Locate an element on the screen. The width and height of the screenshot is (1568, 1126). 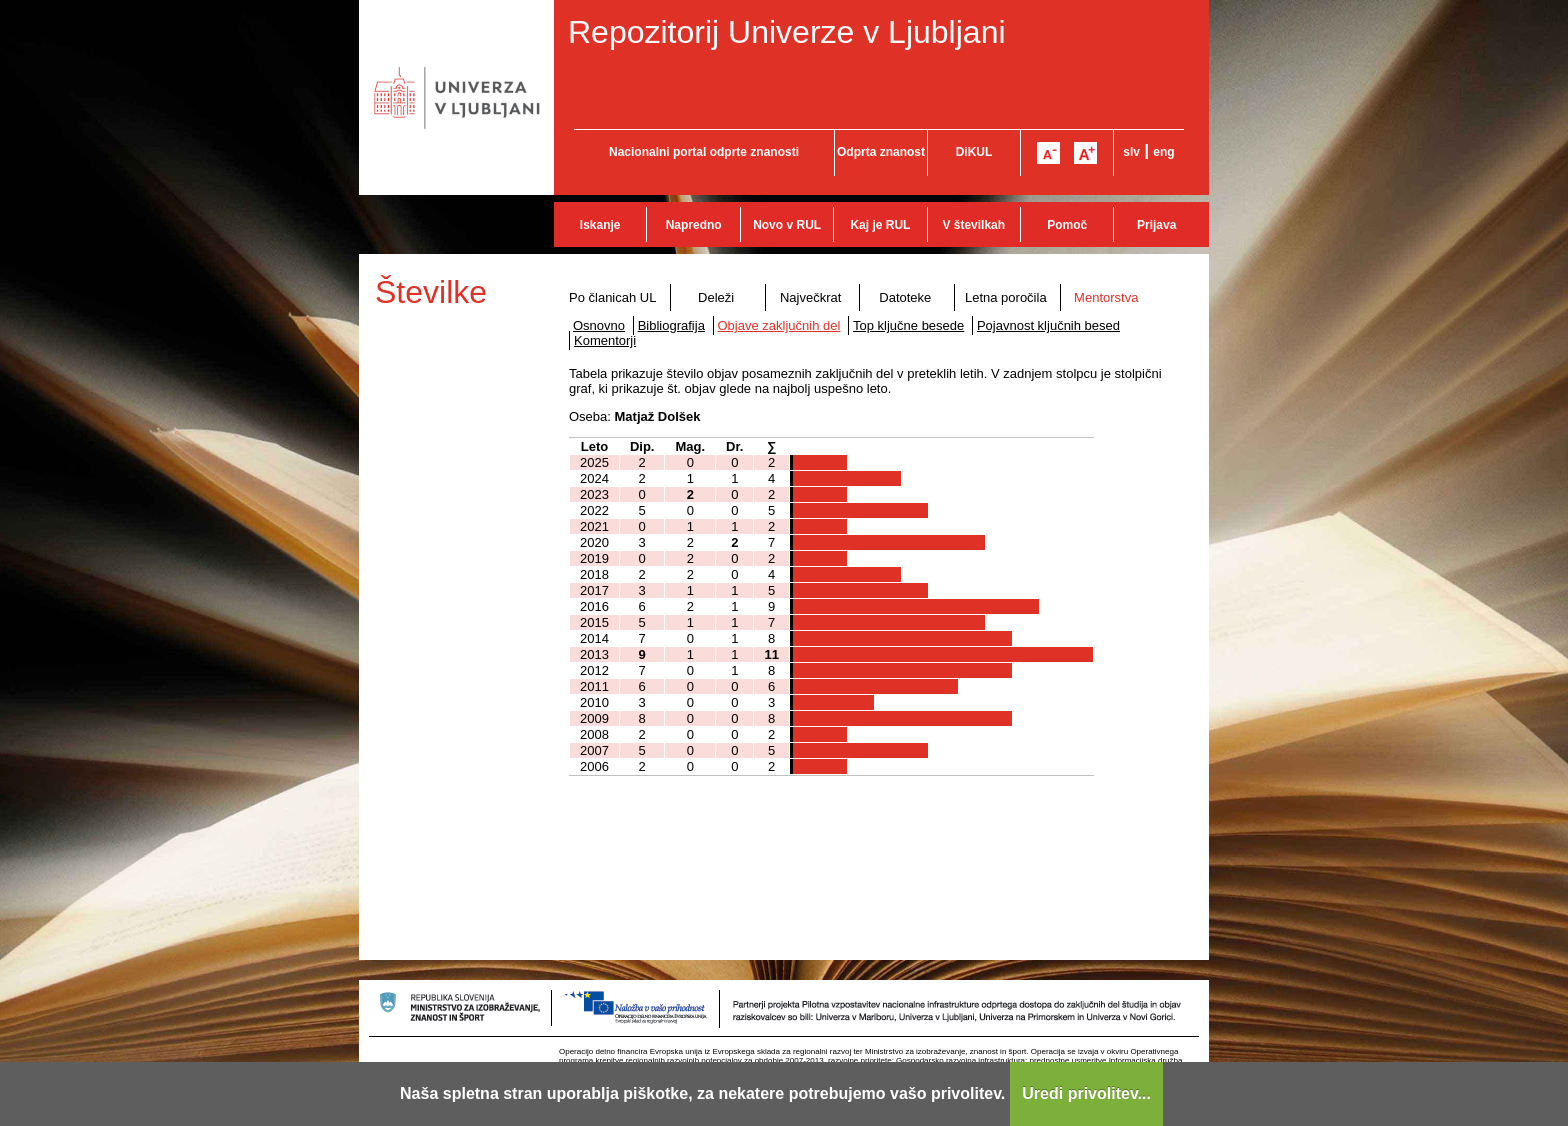
Nacionalni portal odprte znanosti is located at coordinates (704, 152).